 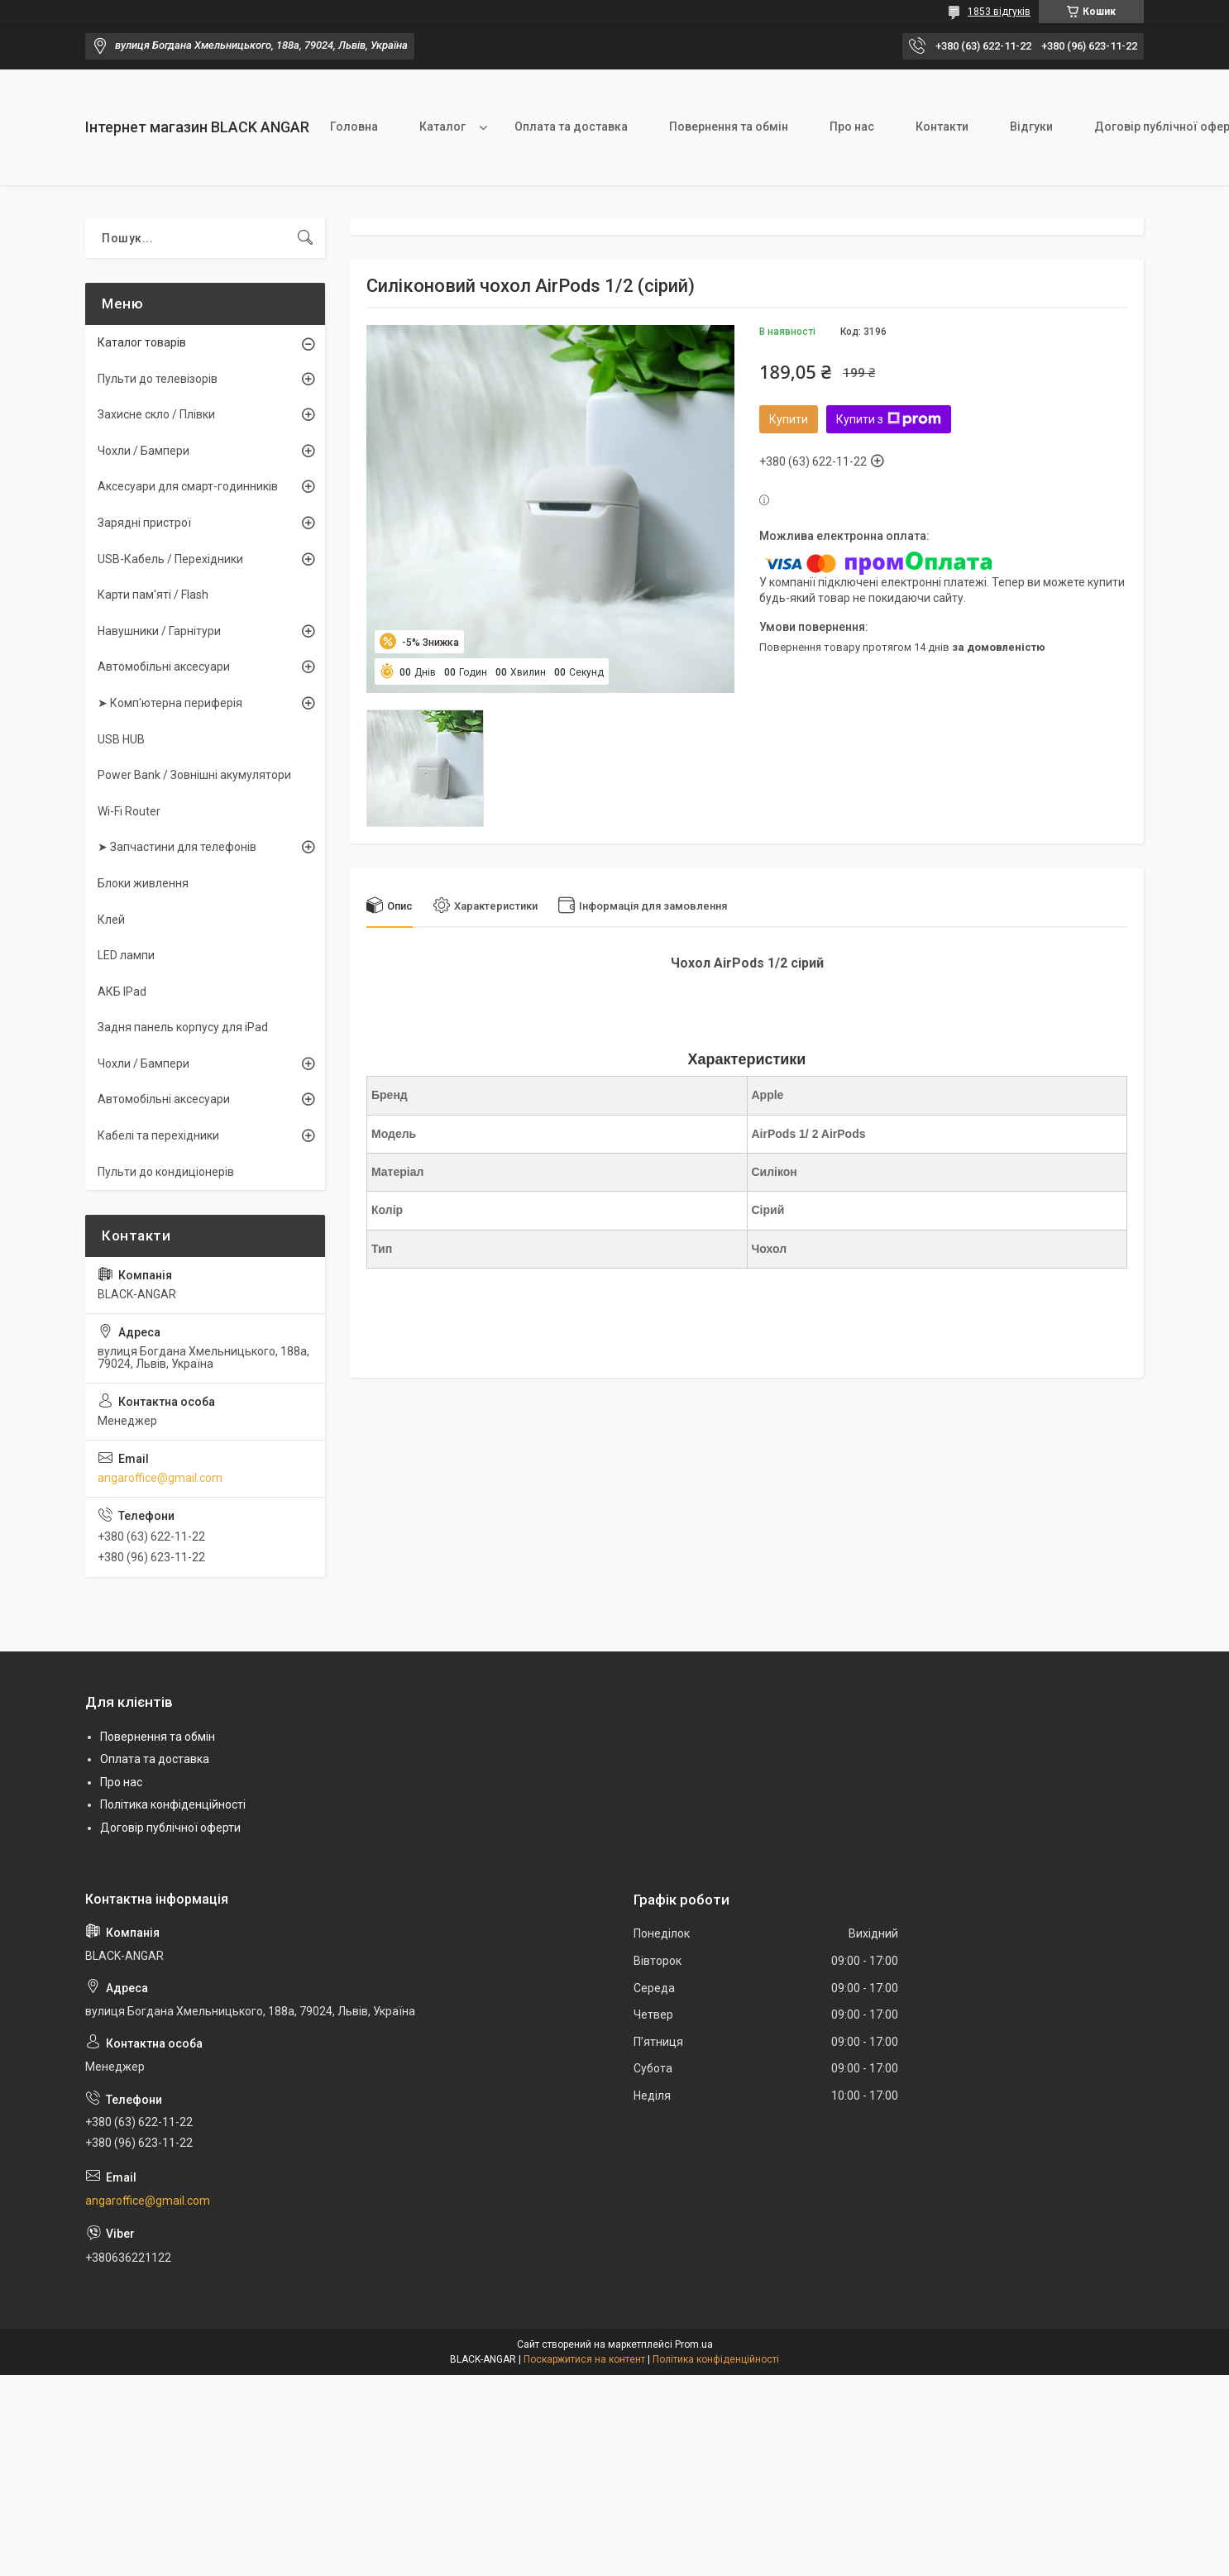 What do you see at coordinates (354, 126) in the screenshot?
I see `Головна` at bounding box center [354, 126].